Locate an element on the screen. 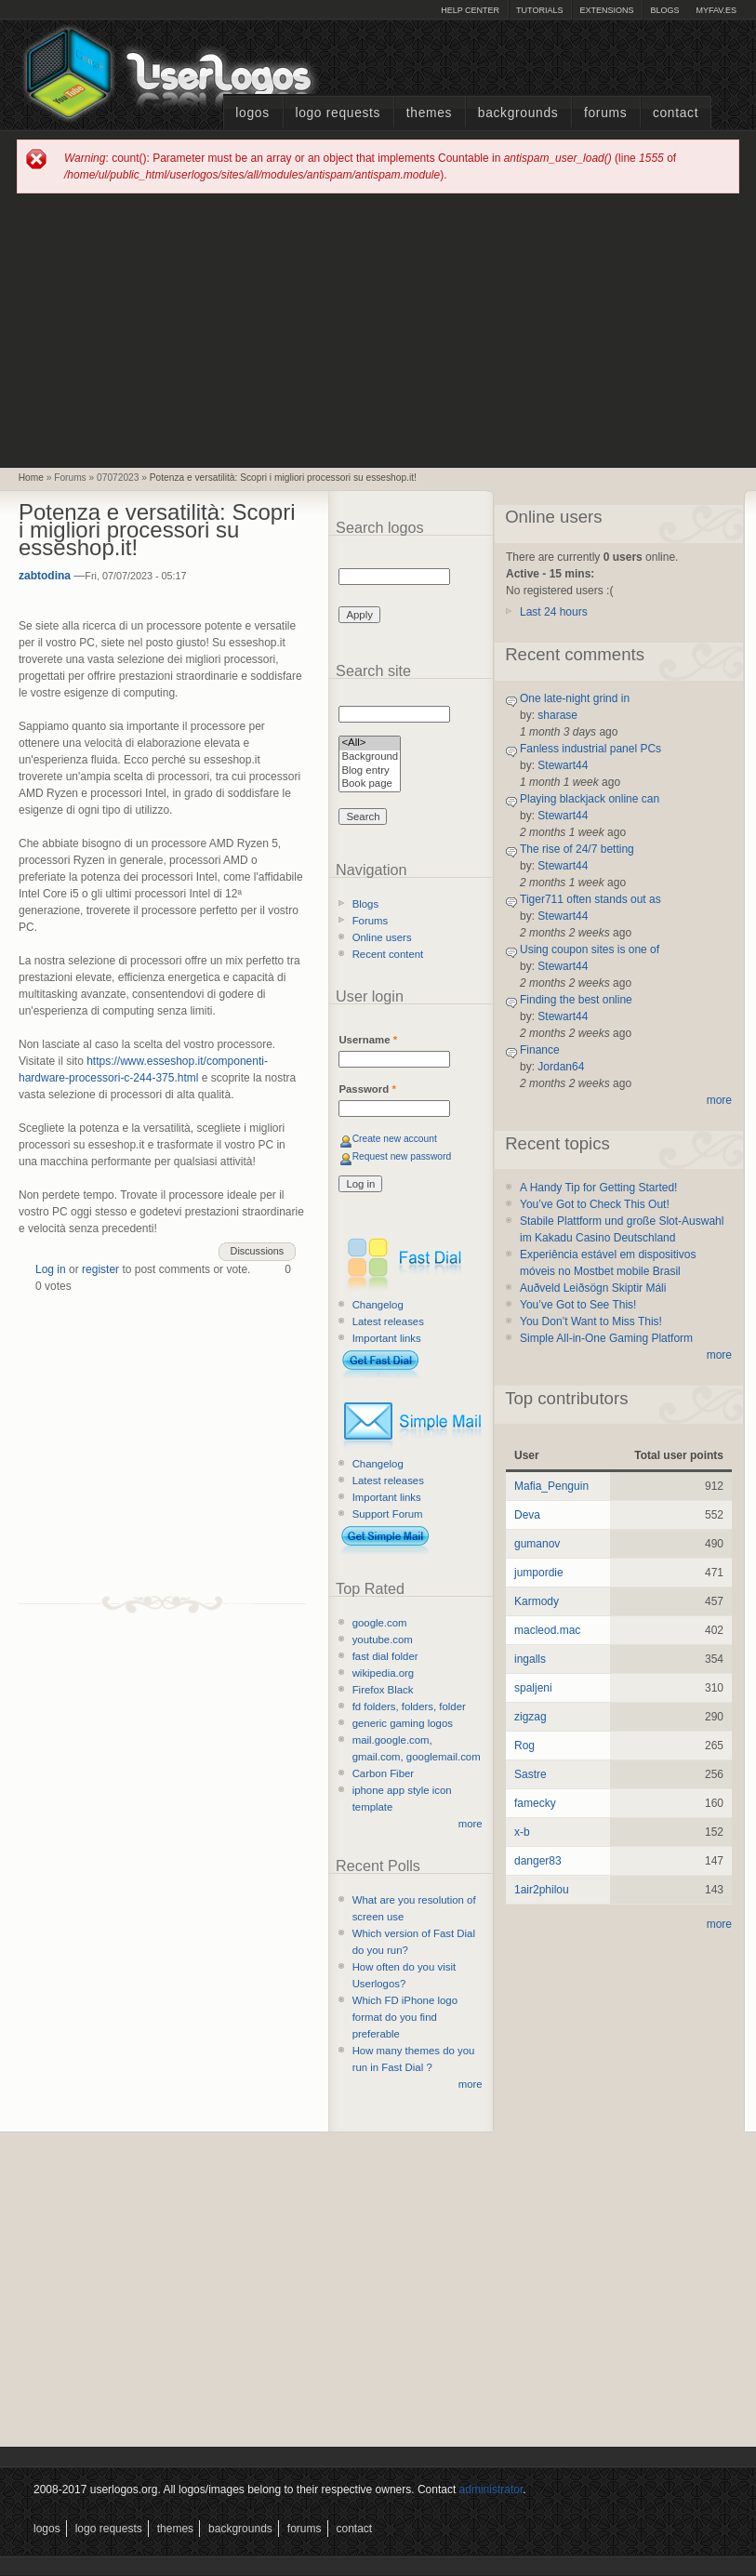  gumanov is located at coordinates (537, 1543).